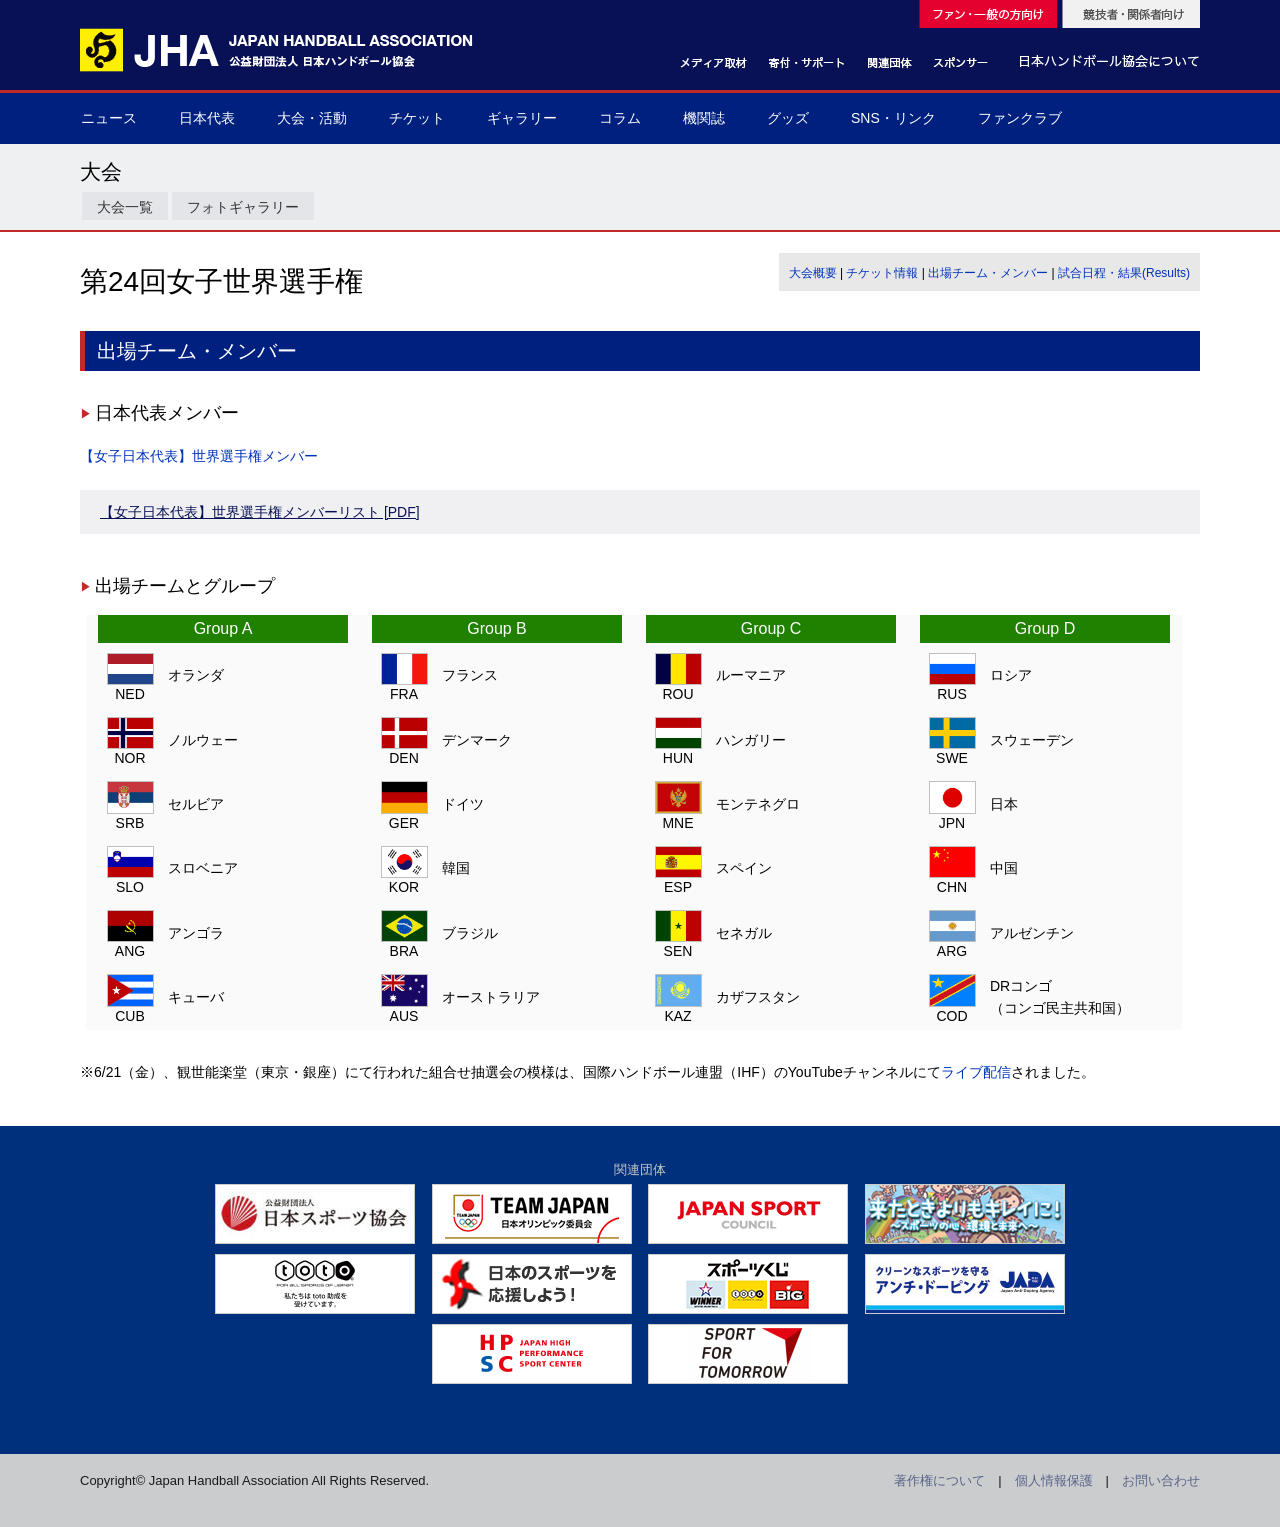  What do you see at coordinates (417, 118) in the screenshot?
I see `チケット` at bounding box center [417, 118].